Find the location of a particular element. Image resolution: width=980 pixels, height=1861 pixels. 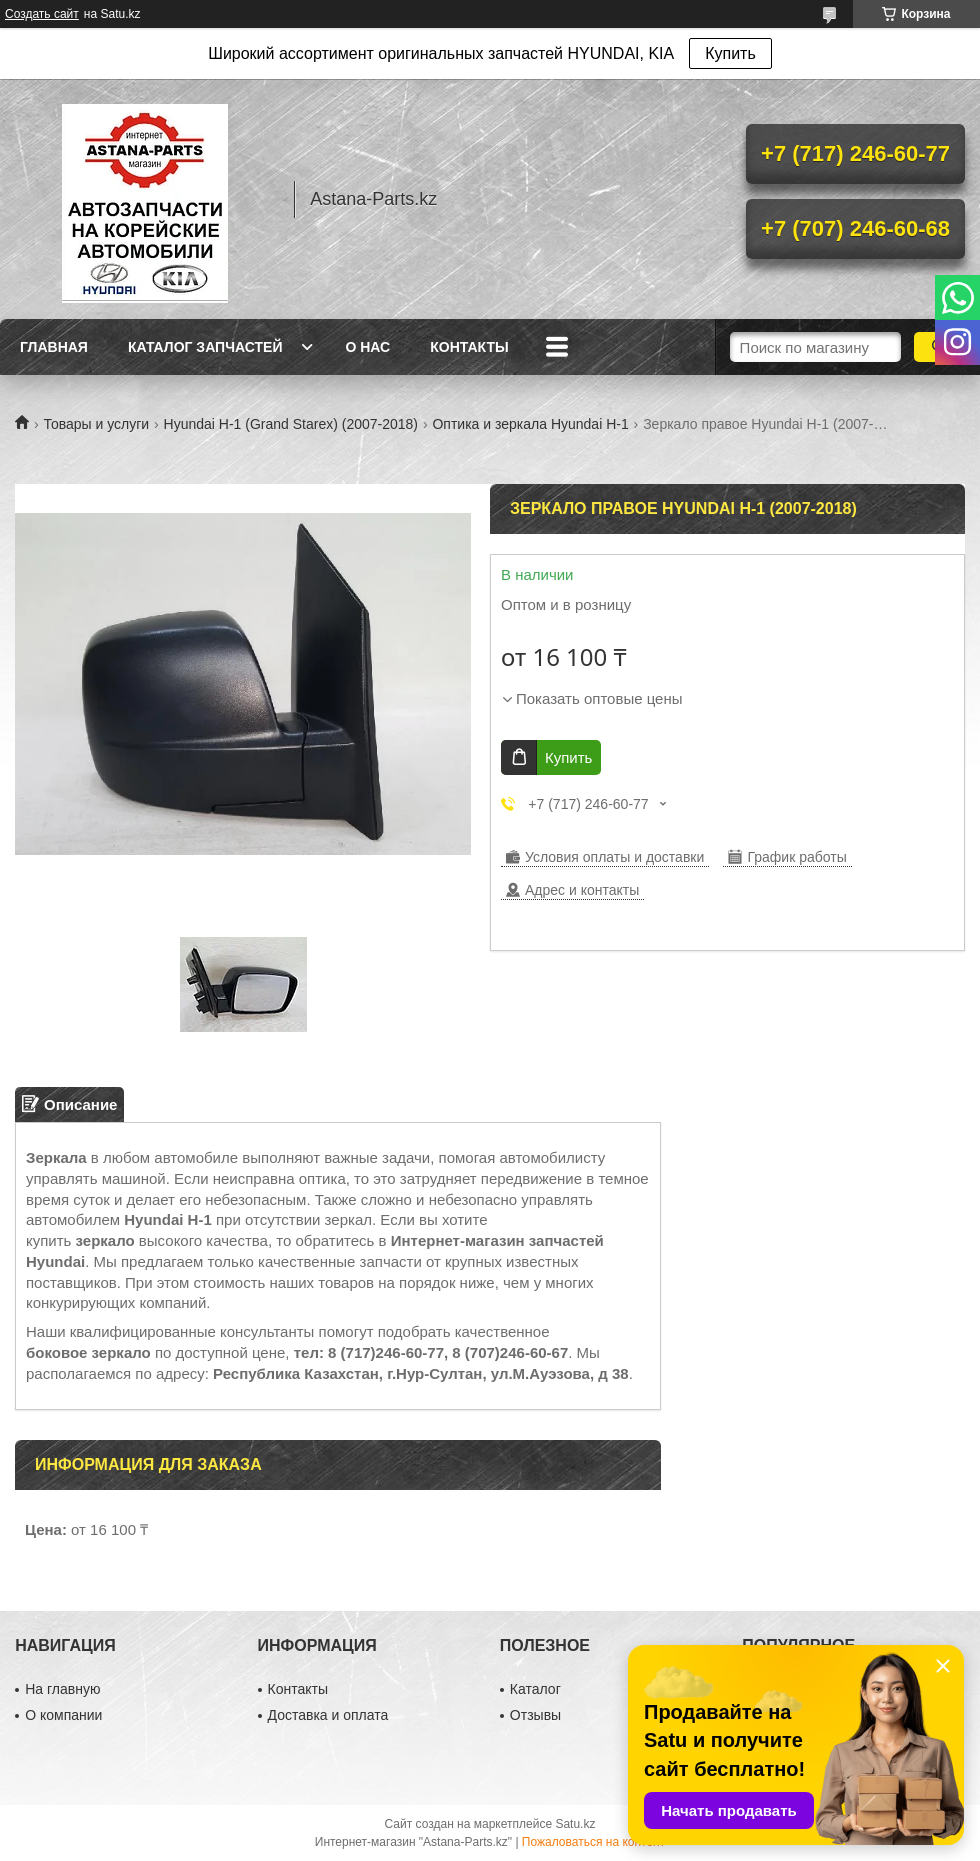

Satu.kz is located at coordinates (575, 1824).